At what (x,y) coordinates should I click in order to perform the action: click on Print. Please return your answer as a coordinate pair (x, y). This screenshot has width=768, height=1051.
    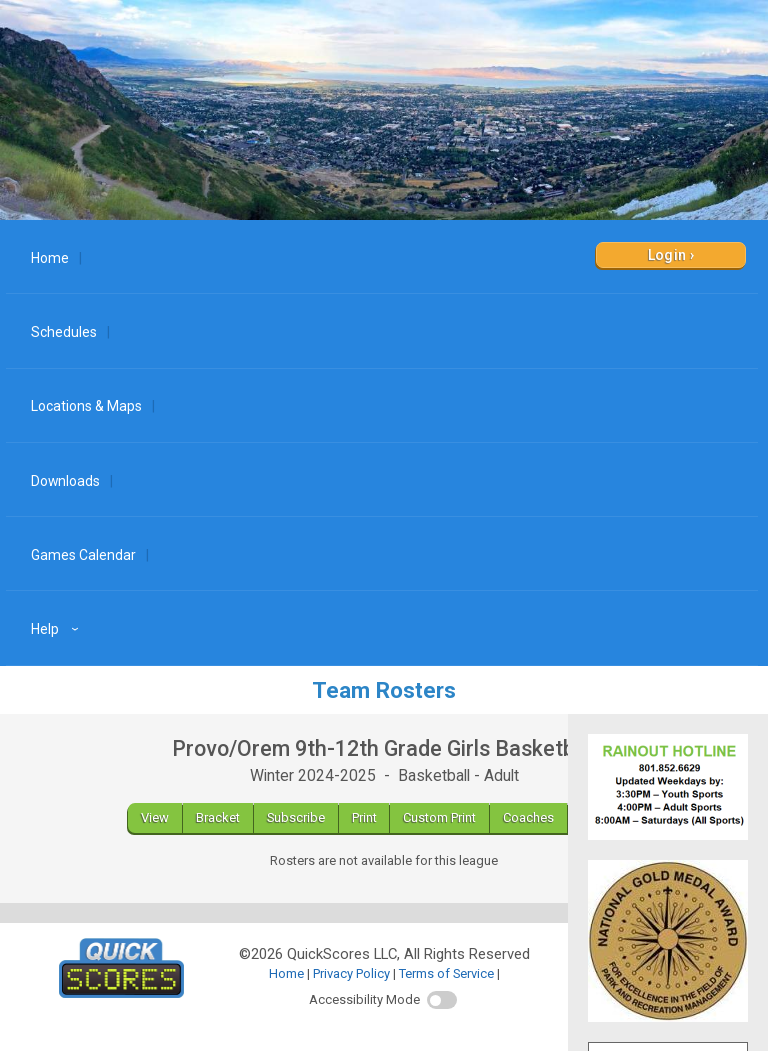
    Looking at the image, I should click on (364, 817).